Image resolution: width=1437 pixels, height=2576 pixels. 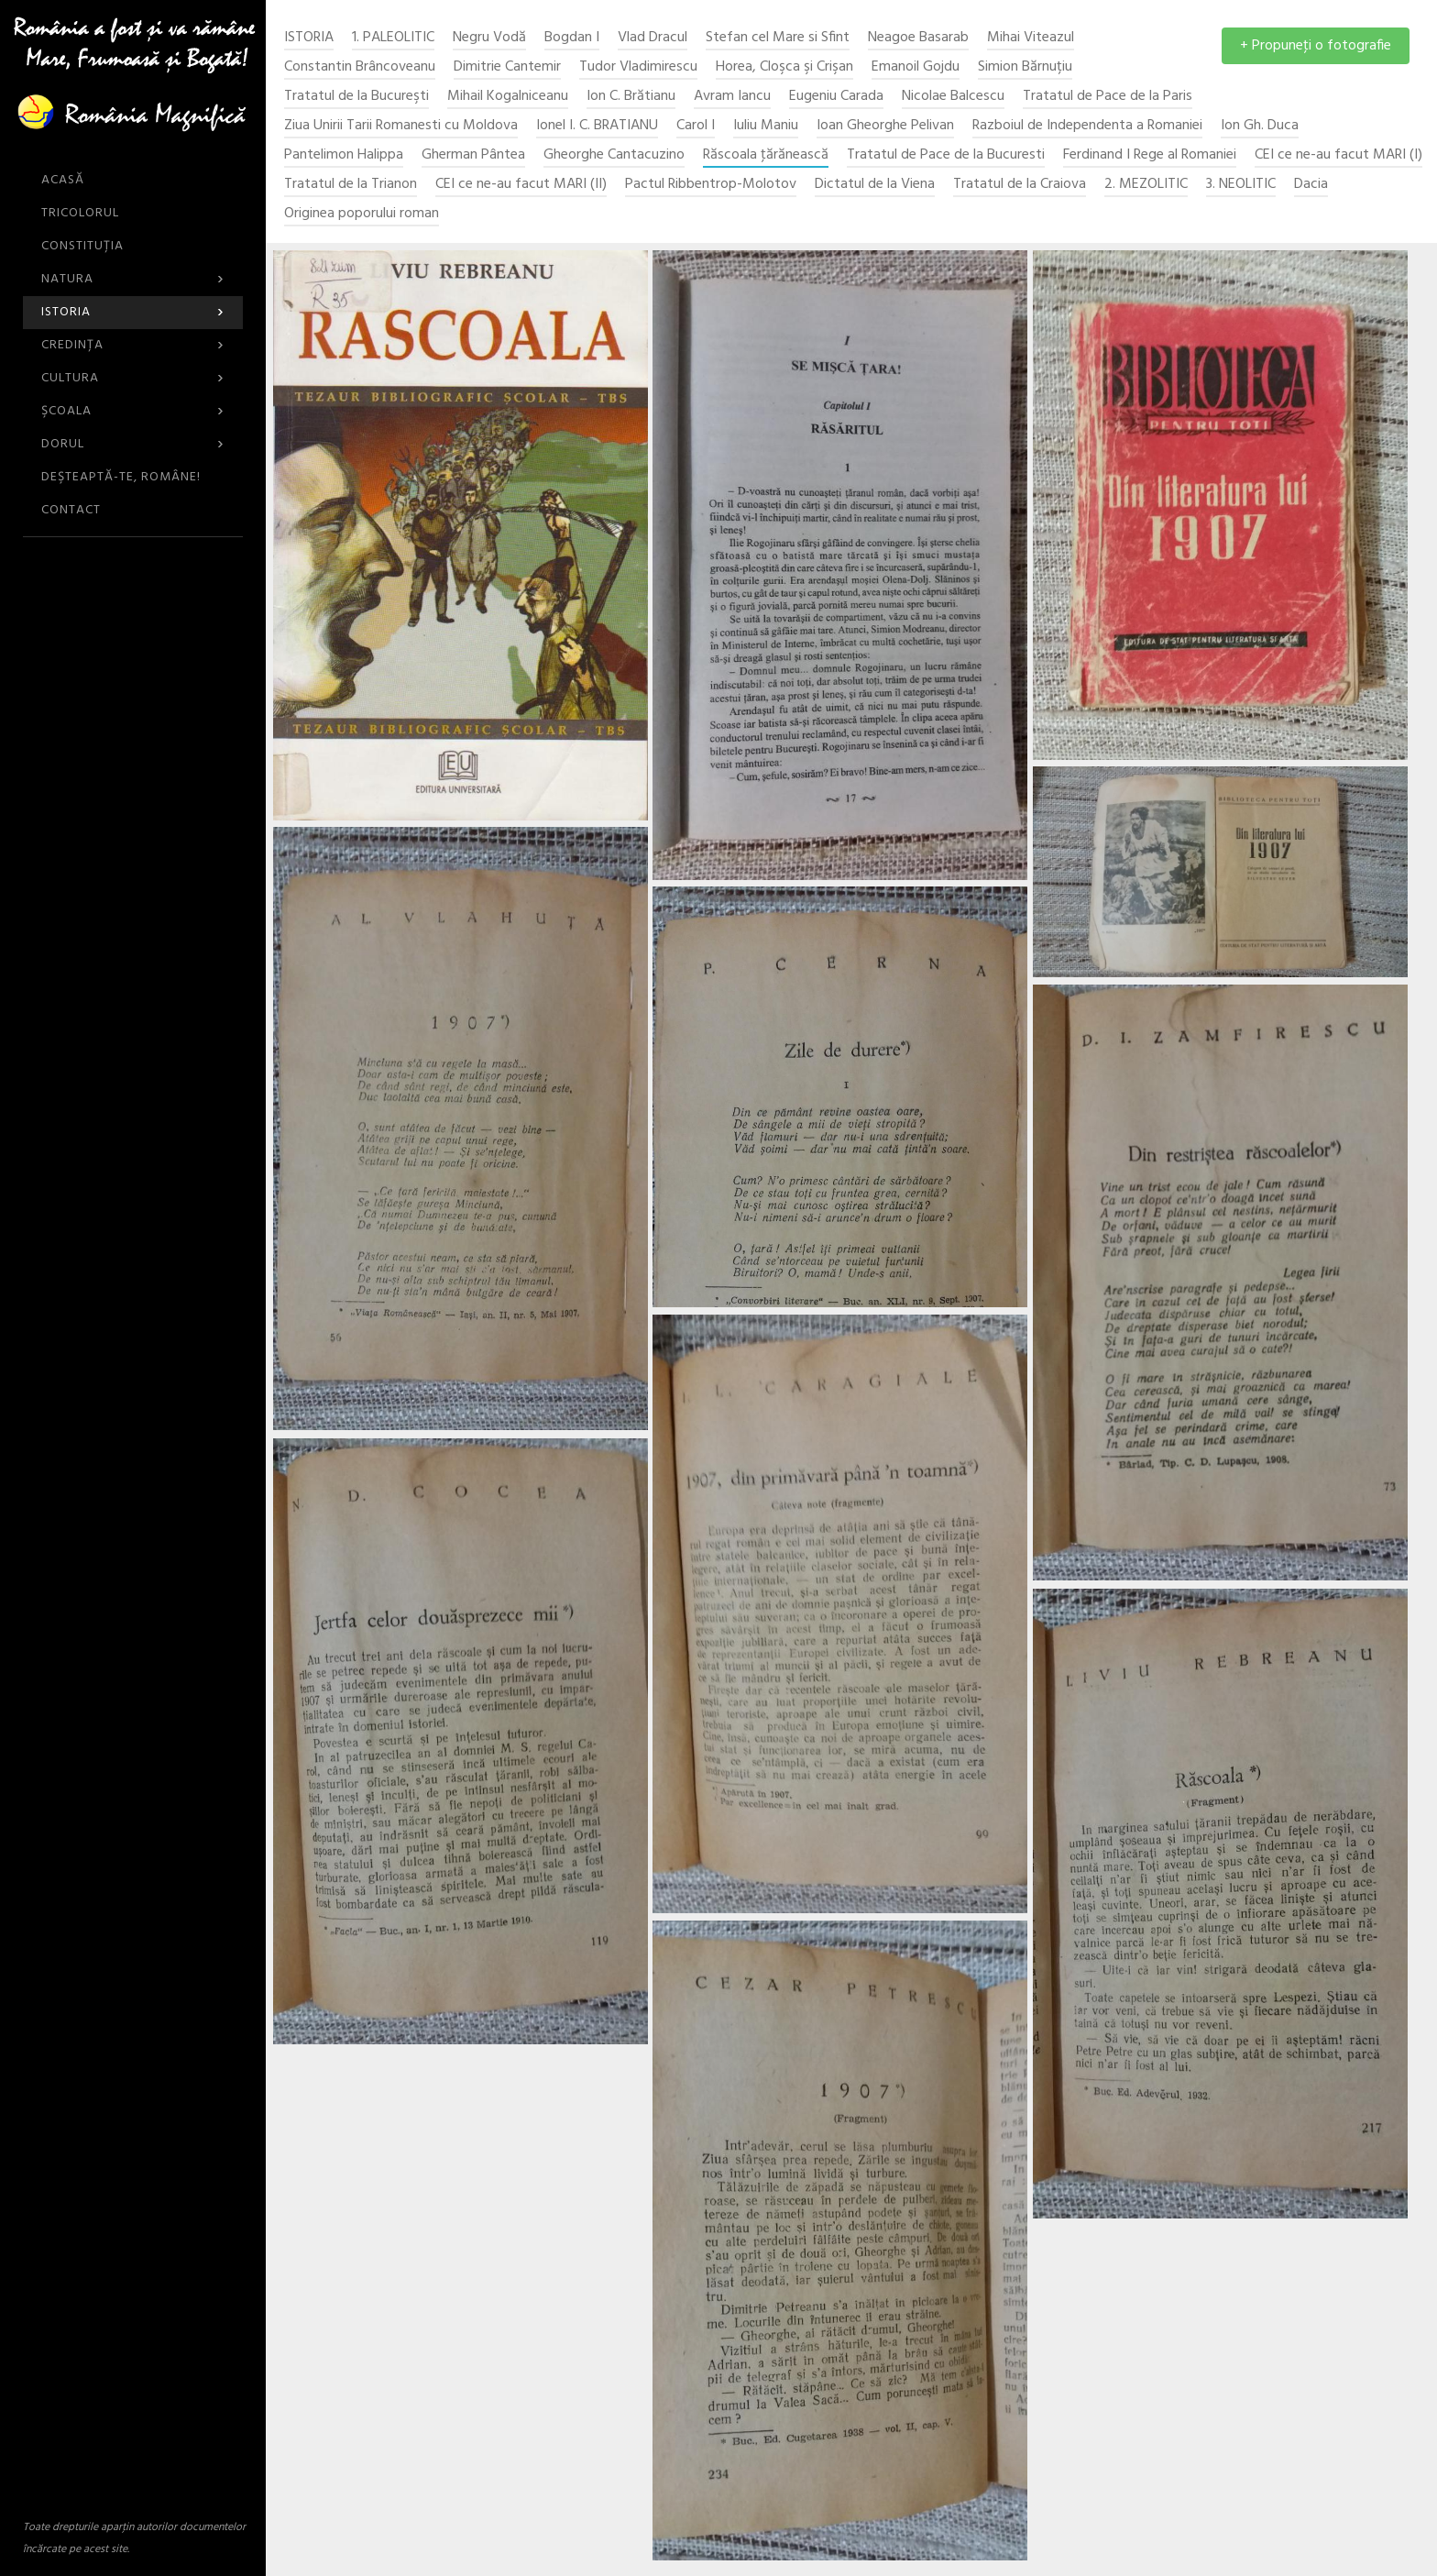 What do you see at coordinates (784, 67) in the screenshot?
I see `Horea, Cloşca şi Crişan` at bounding box center [784, 67].